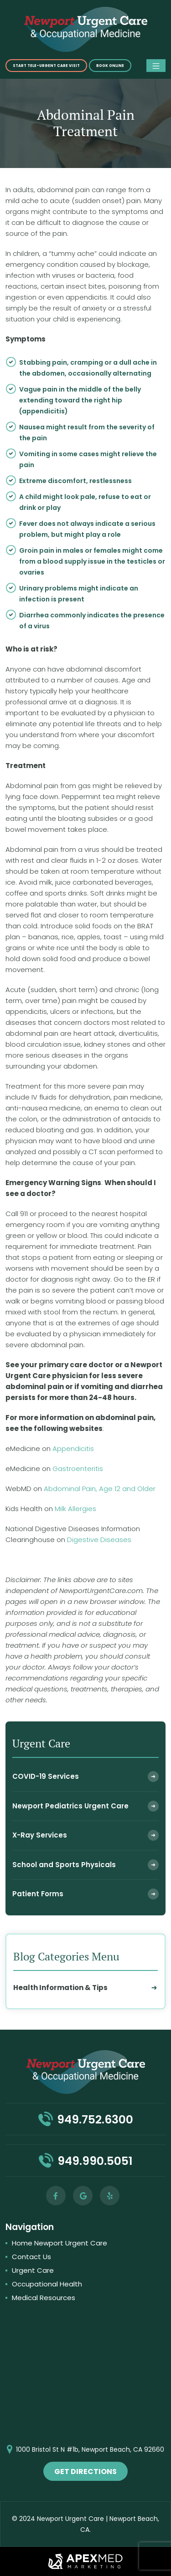 The width and height of the screenshot is (171, 2576). What do you see at coordinates (33, 2270) in the screenshot?
I see `Urgent Care` at bounding box center [33, 2270].